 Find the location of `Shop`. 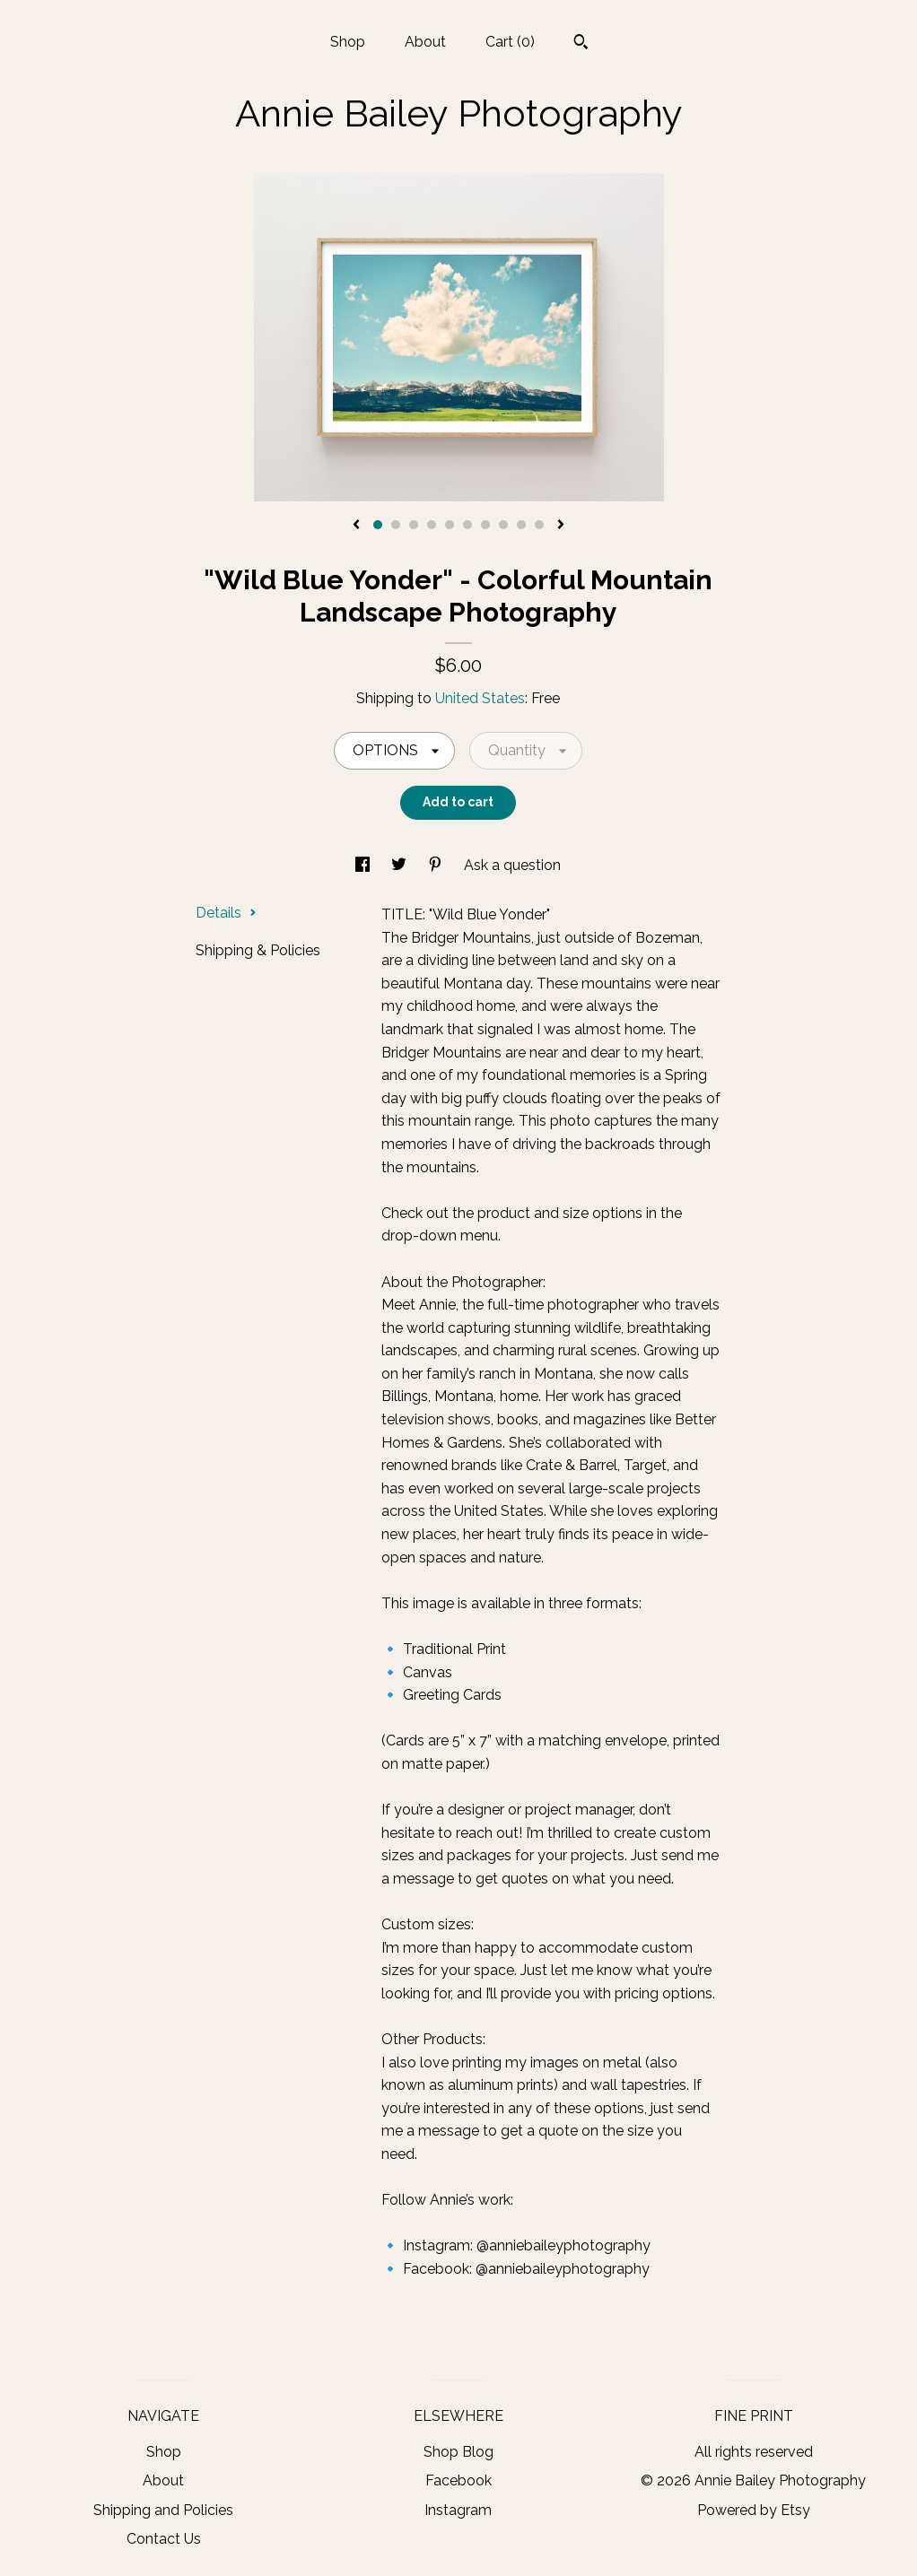

Shop is located at coordinates (347, 41).